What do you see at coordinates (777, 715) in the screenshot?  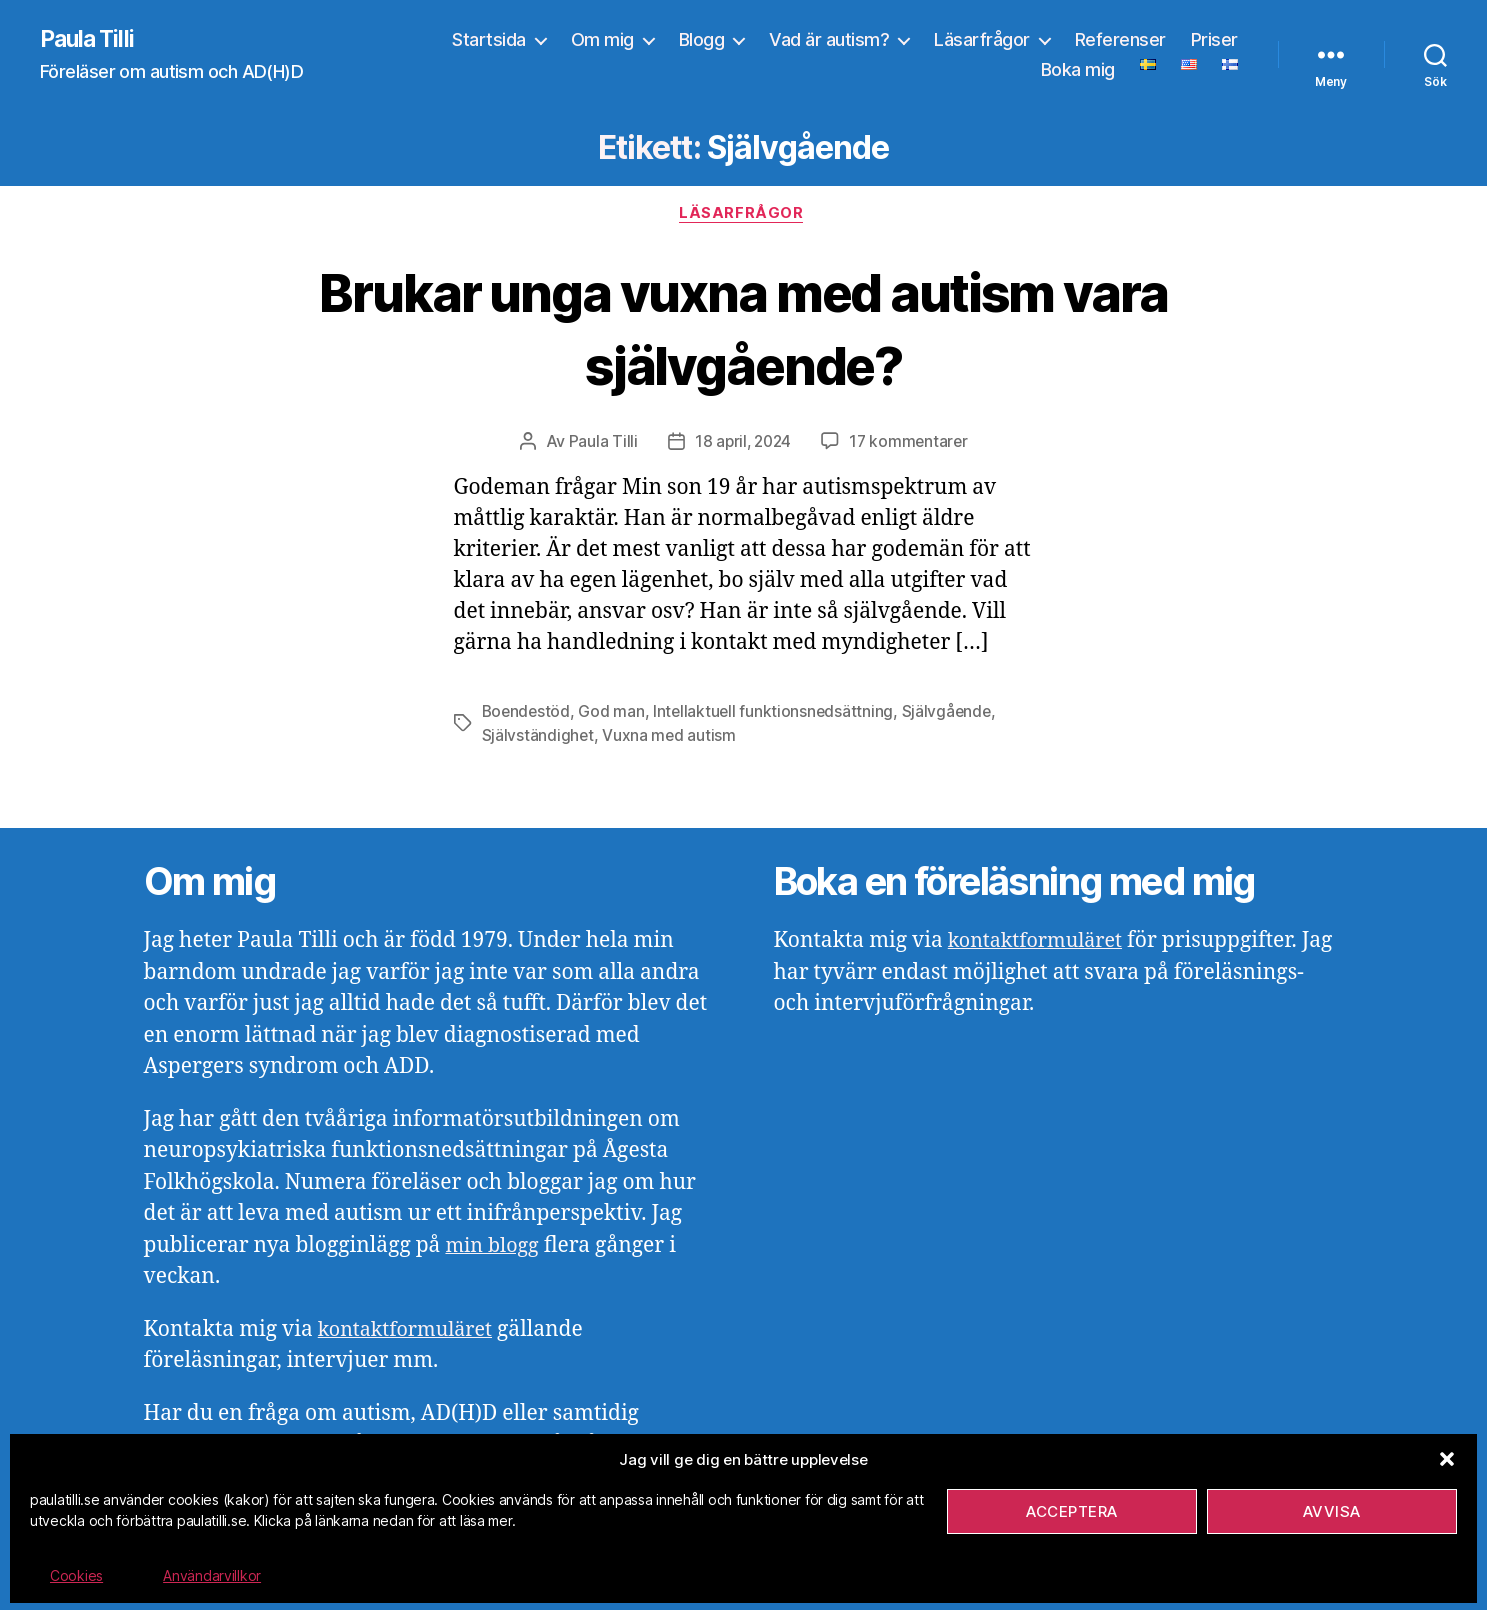 I see `Intellaktuell funktionsnedsättning` at bounding box center [777, 715].